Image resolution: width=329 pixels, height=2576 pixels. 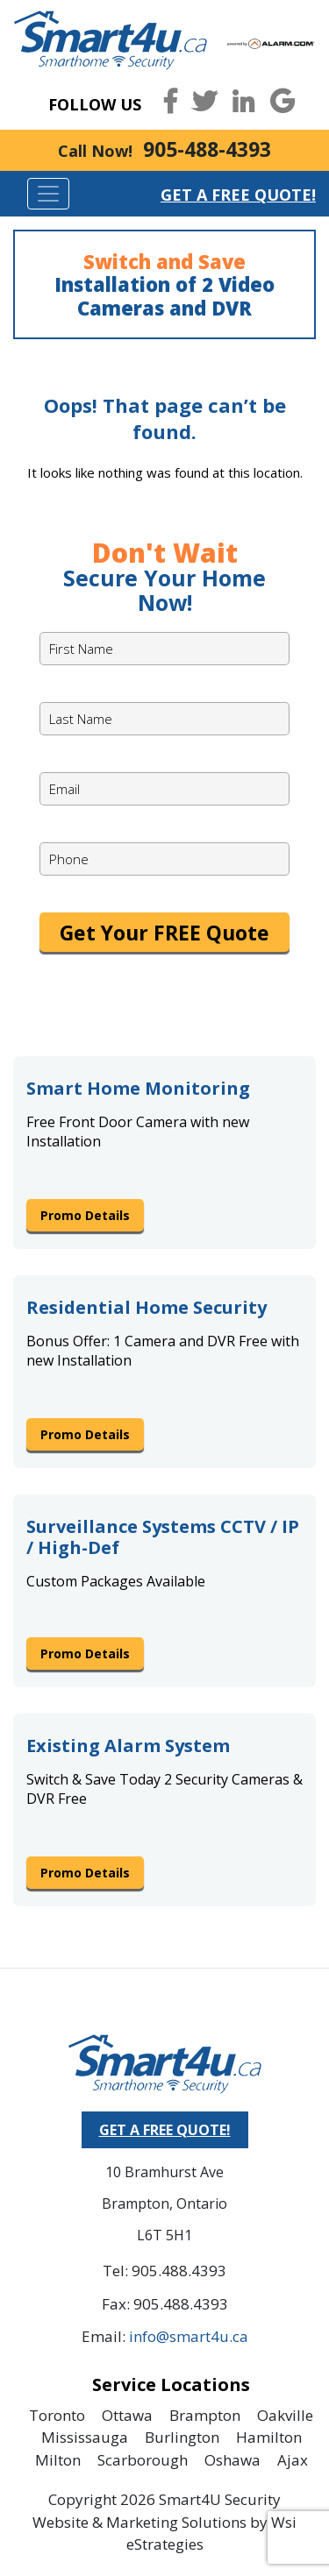 I want to click on Oshawa, so click(x=232, y=2460).